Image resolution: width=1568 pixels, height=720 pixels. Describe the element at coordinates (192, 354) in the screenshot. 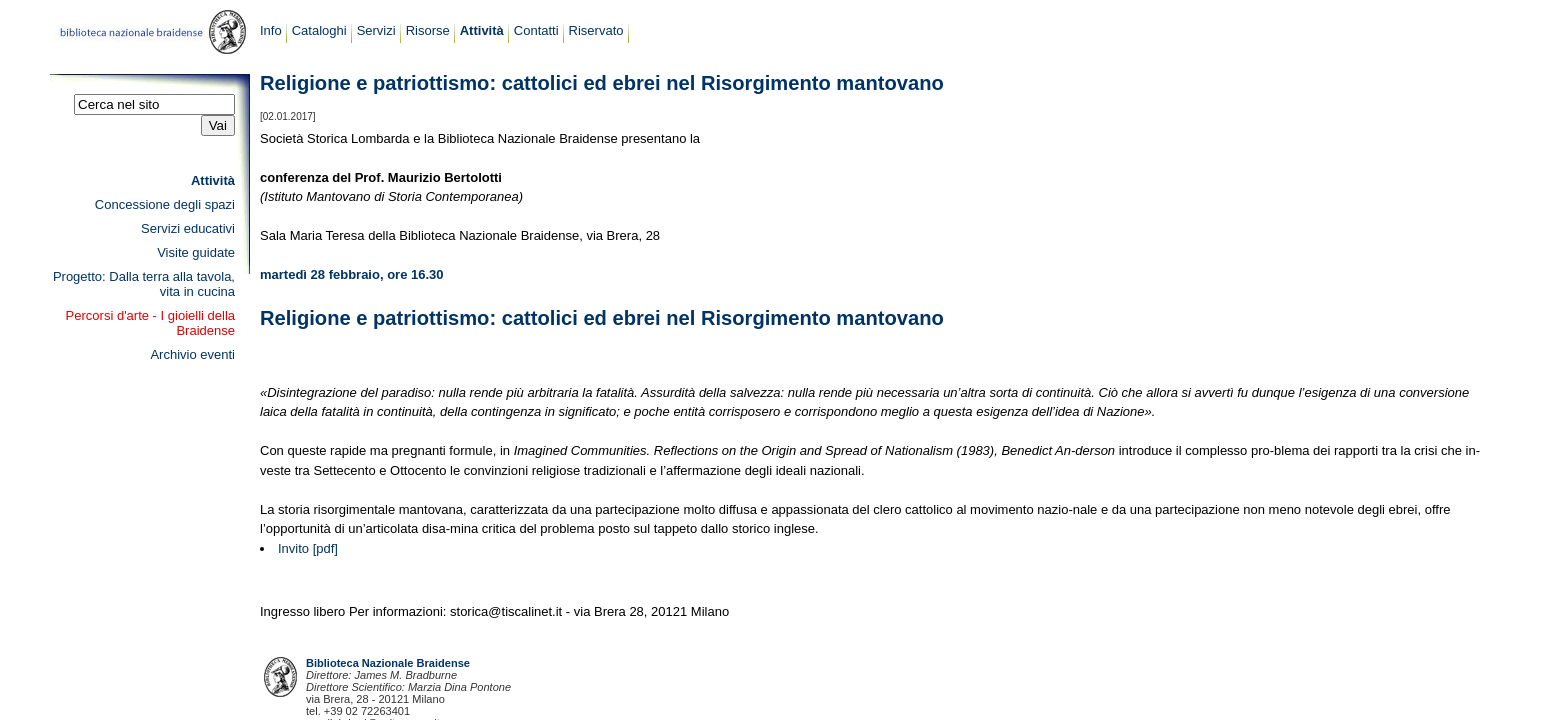

I see `Archivio eventi` at that location.